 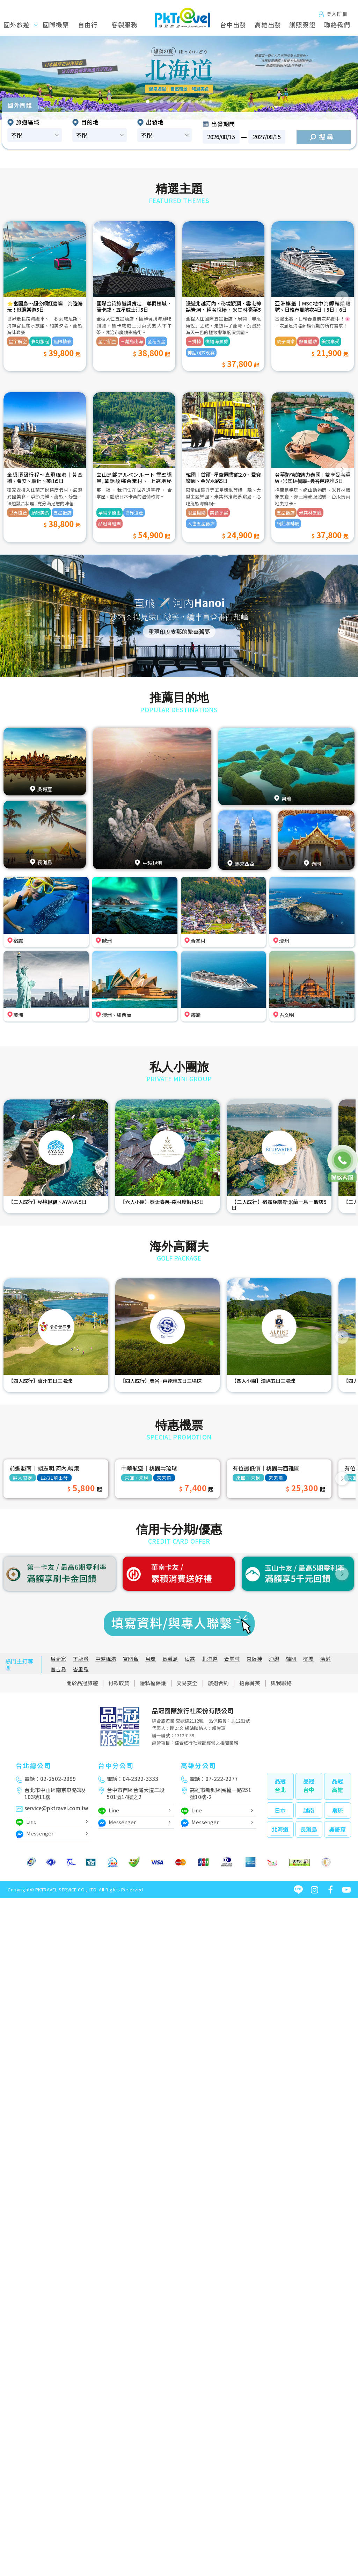 I want to click on 台中出發, so click(x=233, y=24).